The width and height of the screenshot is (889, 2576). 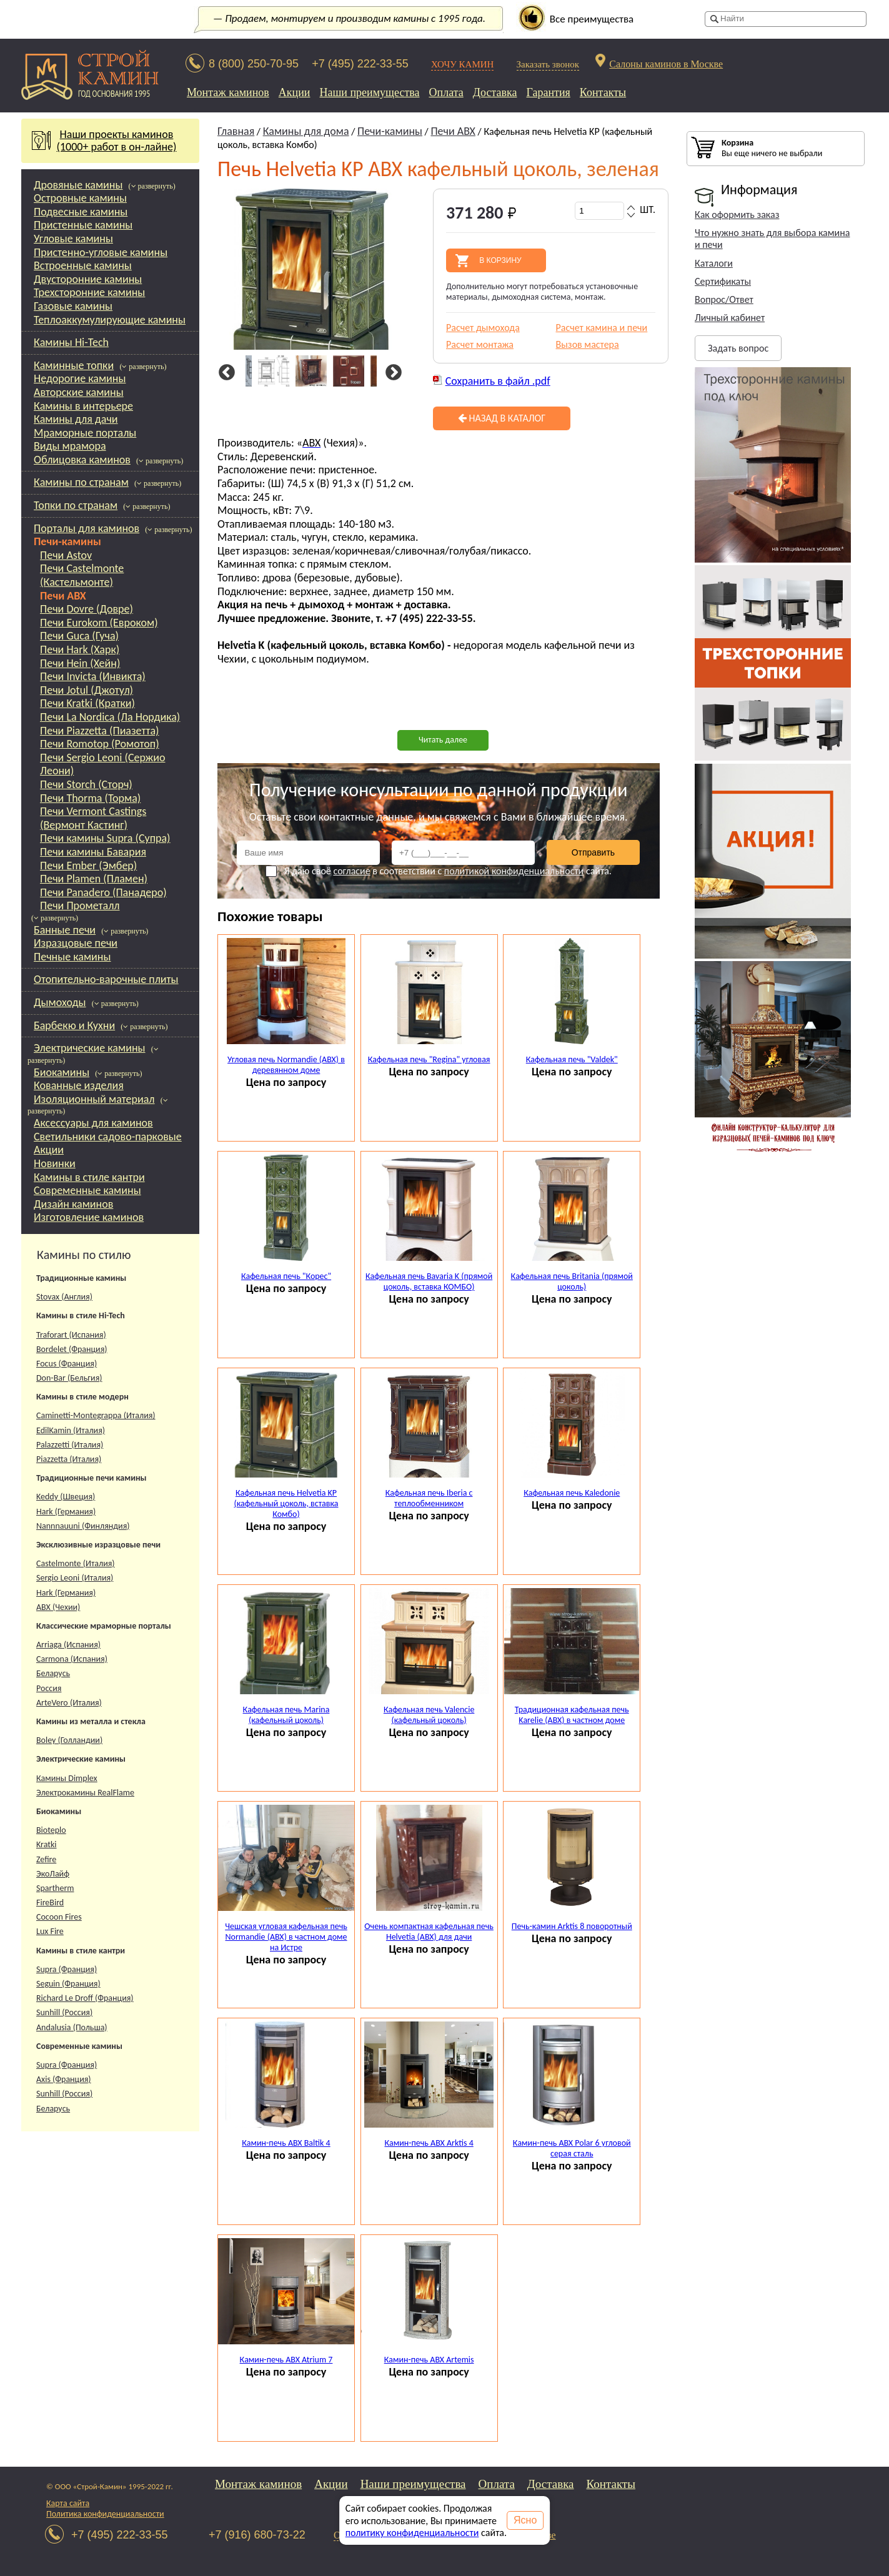 I want to click on Монтаж каминов, so click(x=228, y=92).